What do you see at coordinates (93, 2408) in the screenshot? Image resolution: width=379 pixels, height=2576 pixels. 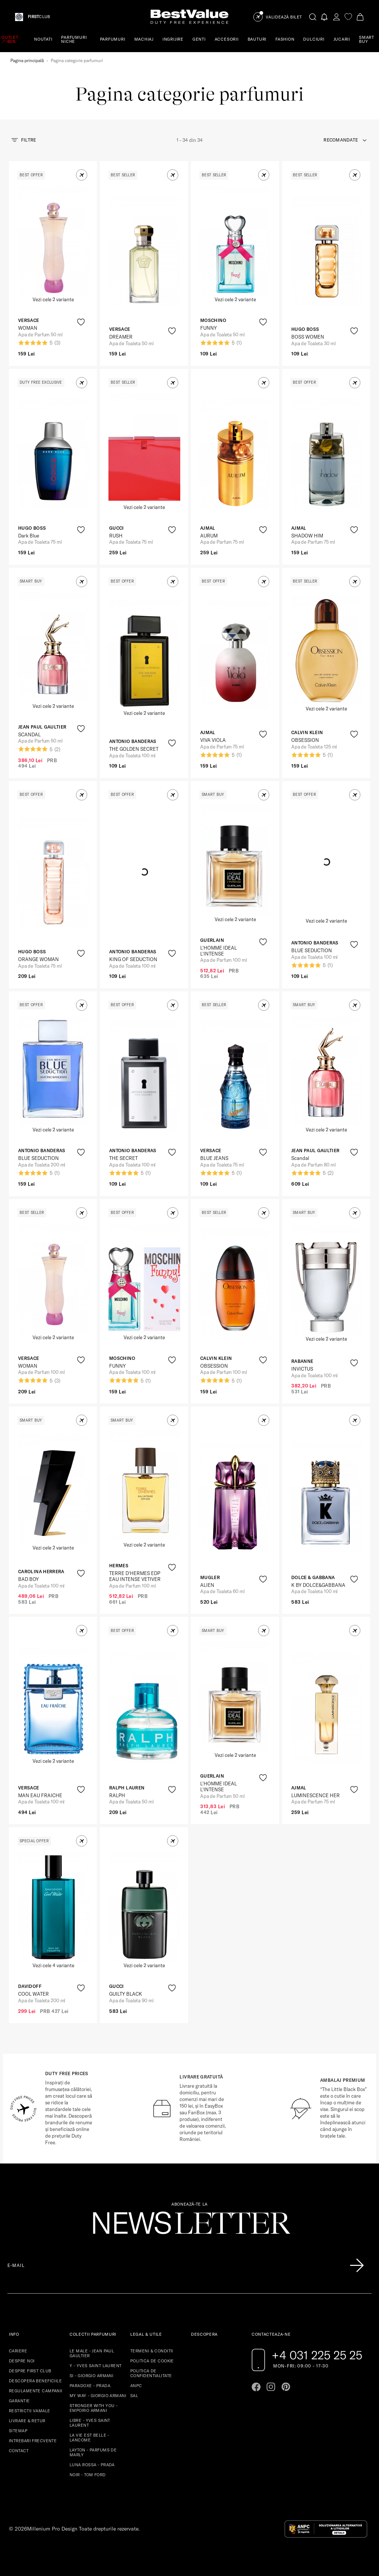 I see `STRONGER WITH YOU - EMPORIO ARMANI` at bounding box center [93, 2408].